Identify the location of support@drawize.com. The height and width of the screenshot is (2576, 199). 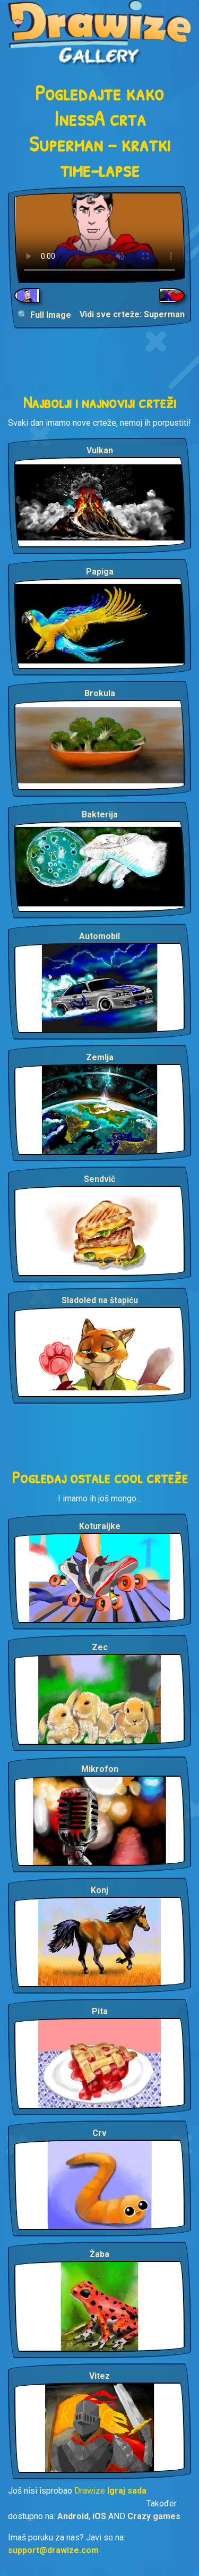
(53, 2550).